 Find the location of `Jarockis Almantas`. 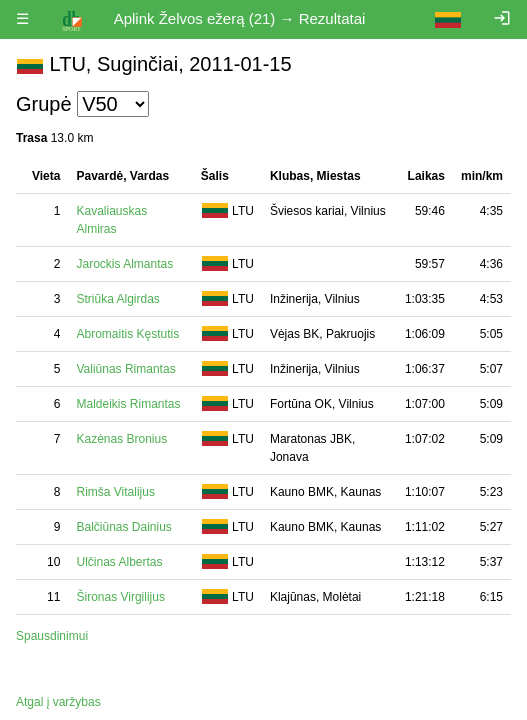

Jarockis Almantas is located at coordinates (124, 264).